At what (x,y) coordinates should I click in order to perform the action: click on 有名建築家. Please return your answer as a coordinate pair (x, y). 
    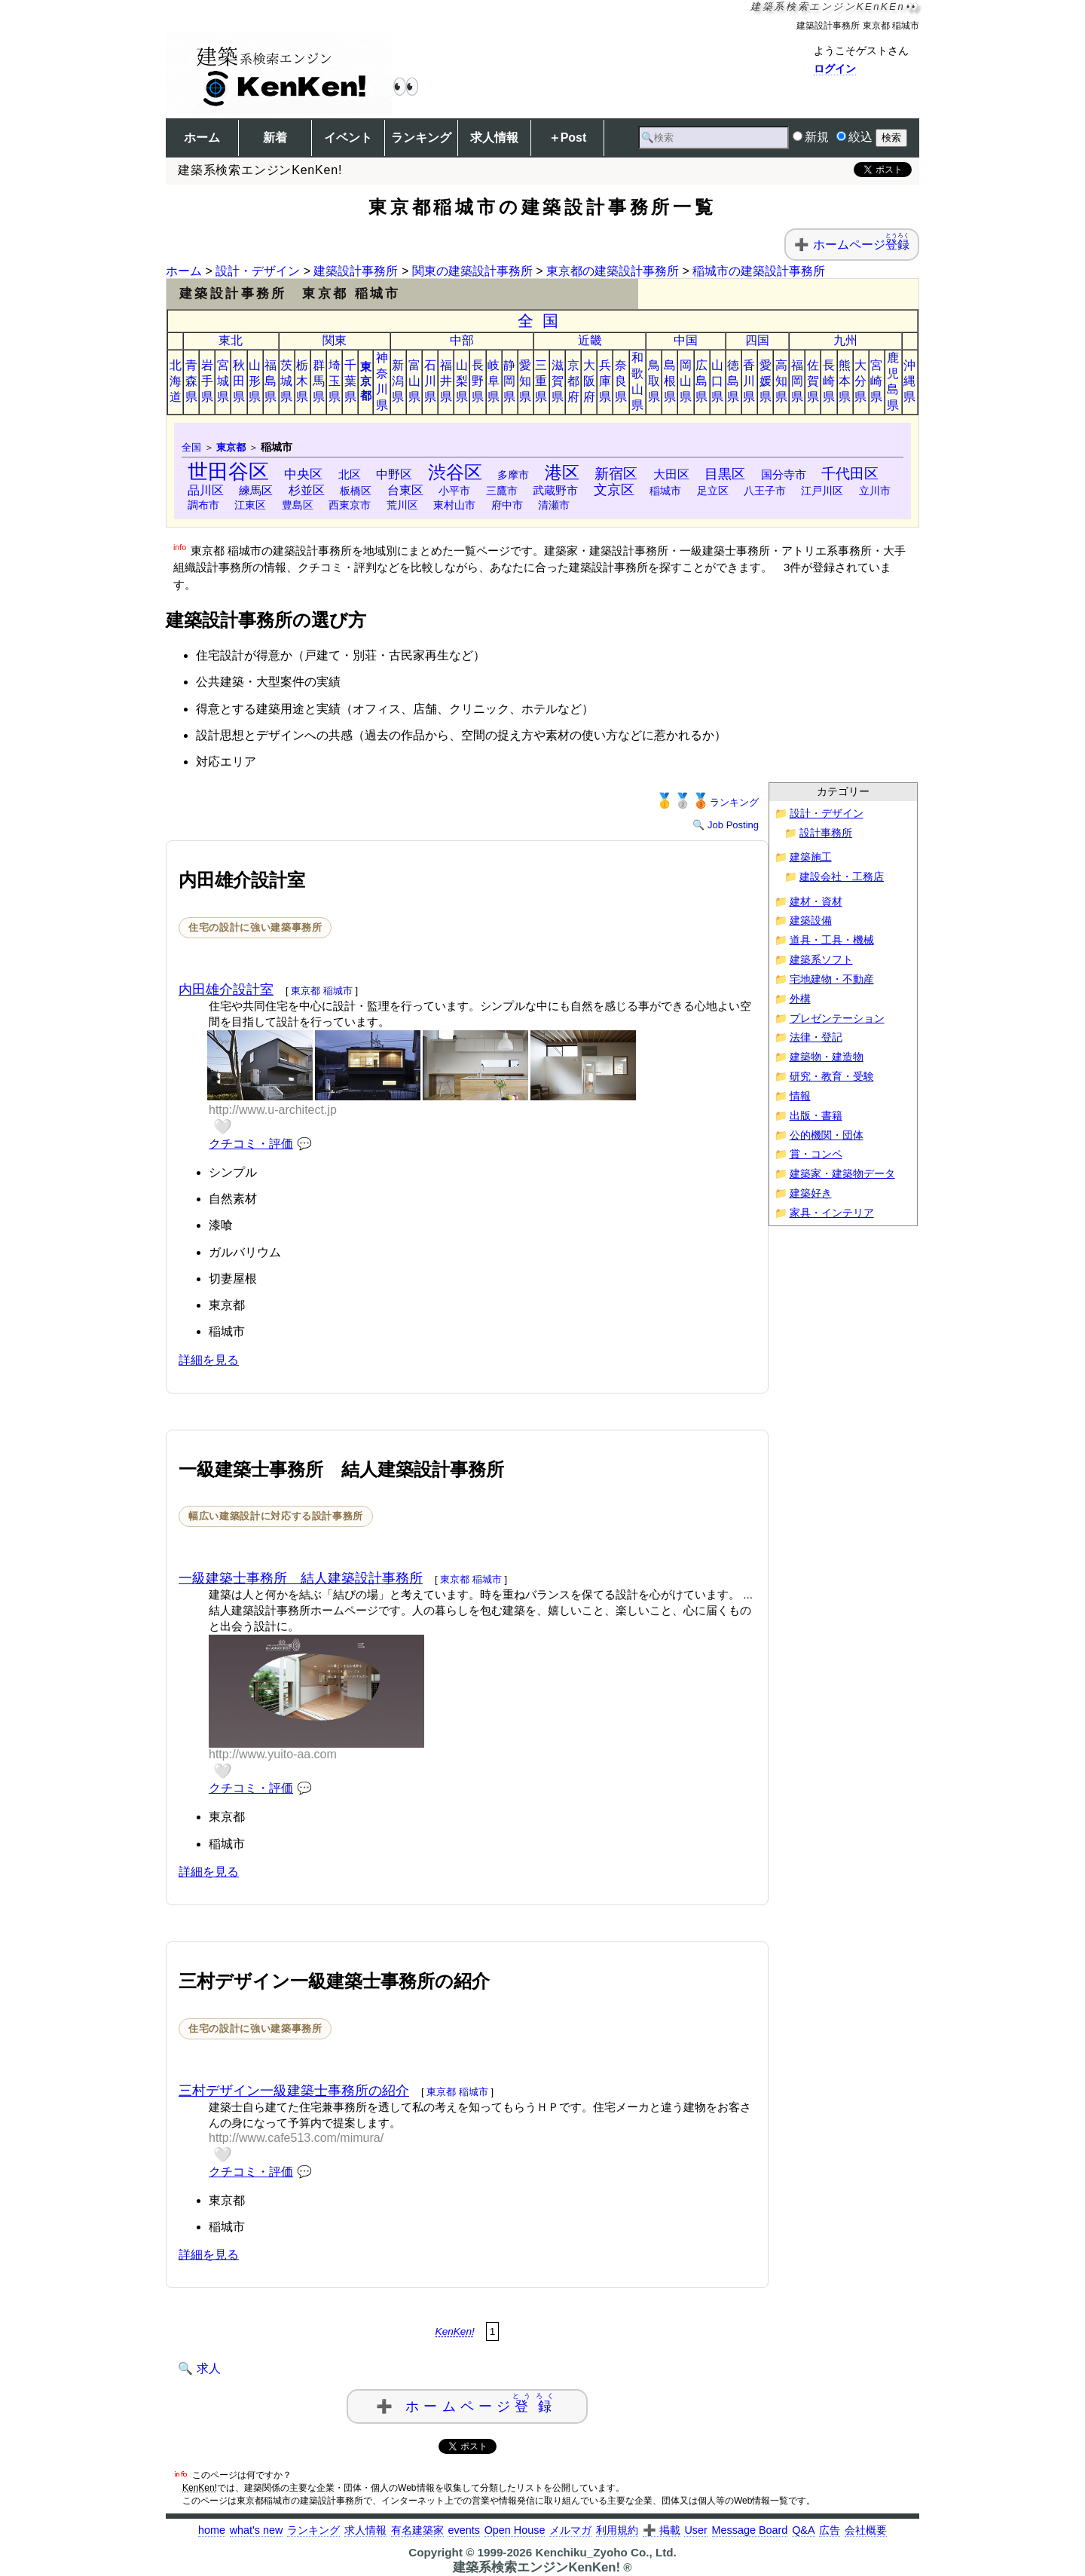
    Looking at the image, I should click on (417, 2530).